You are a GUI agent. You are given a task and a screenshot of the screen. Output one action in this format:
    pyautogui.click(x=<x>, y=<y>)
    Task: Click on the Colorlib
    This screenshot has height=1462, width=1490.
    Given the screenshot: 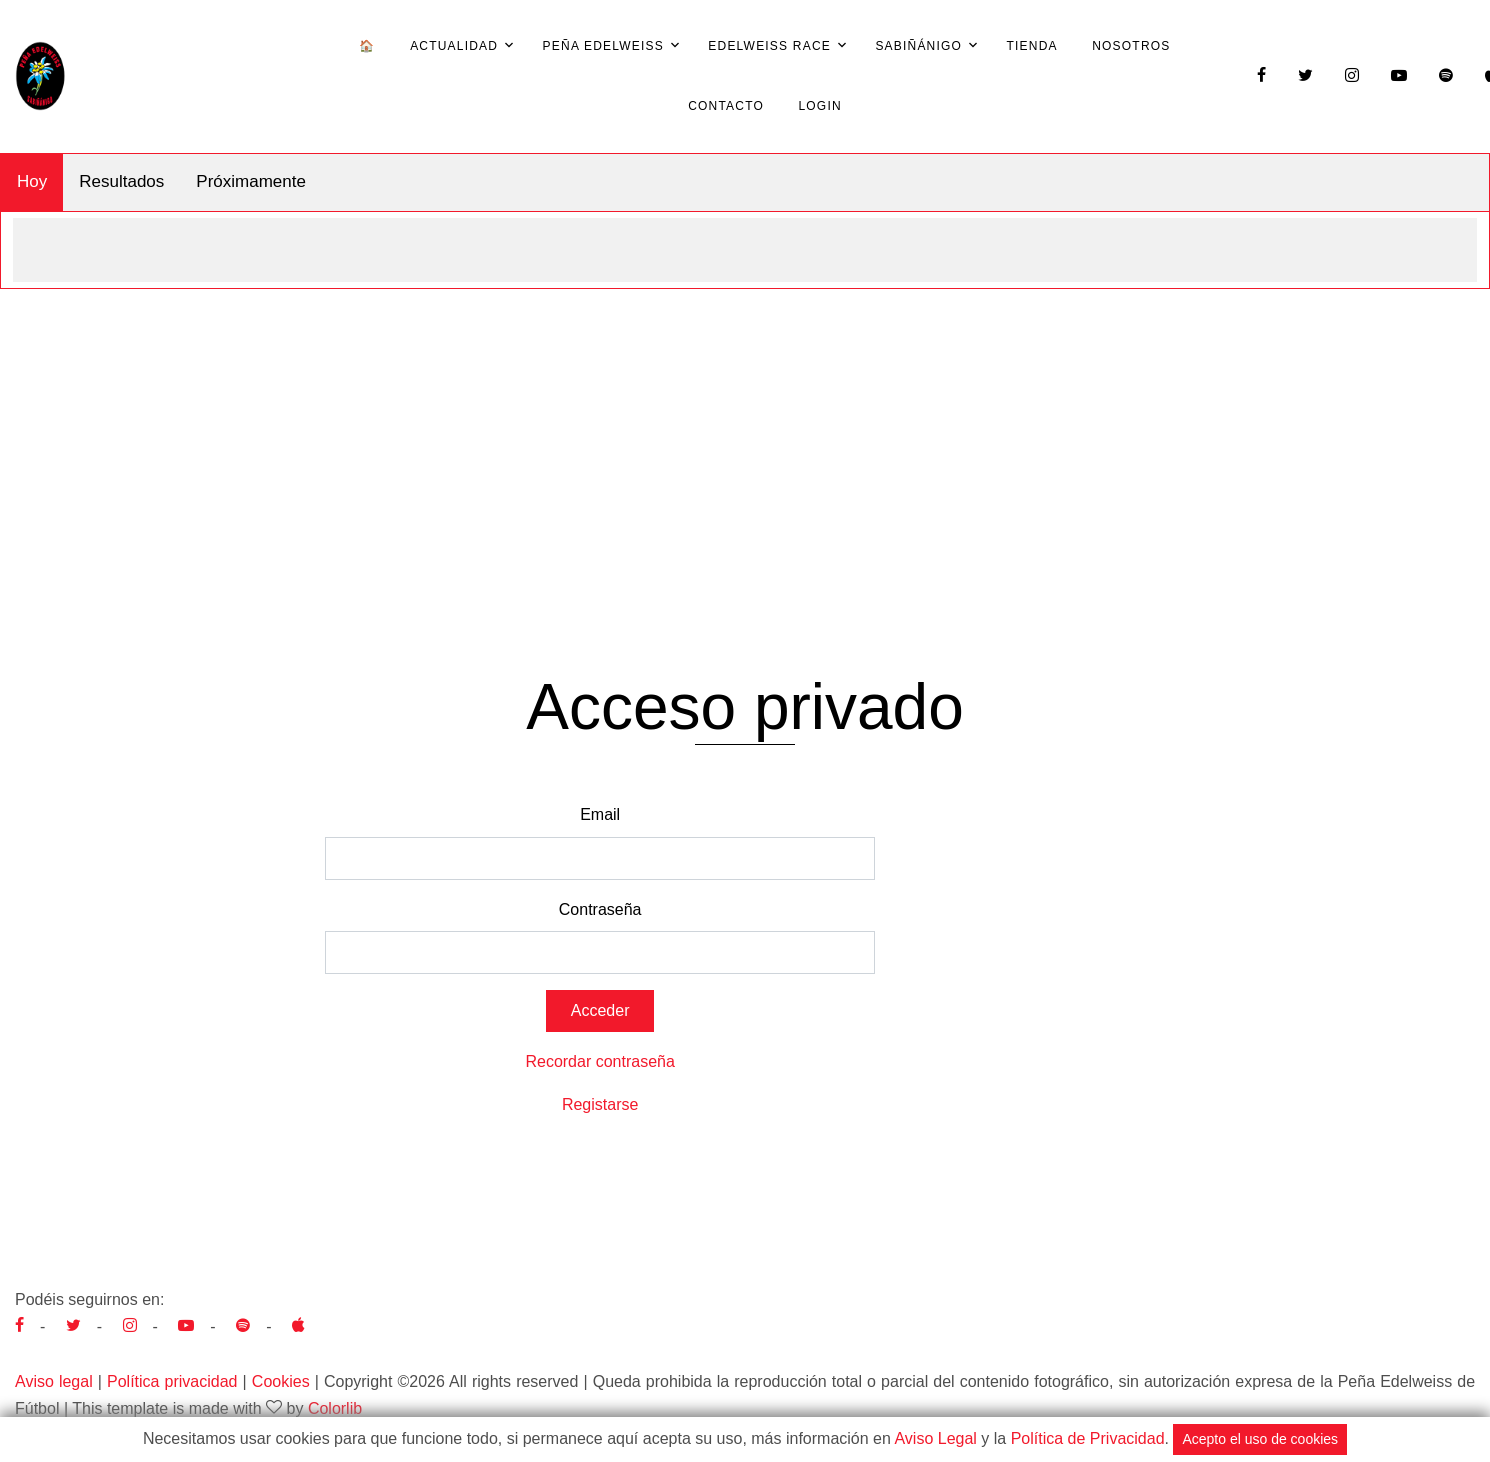 What is the action you would take?
    pyautogui.click(x=335, y=1408)
    